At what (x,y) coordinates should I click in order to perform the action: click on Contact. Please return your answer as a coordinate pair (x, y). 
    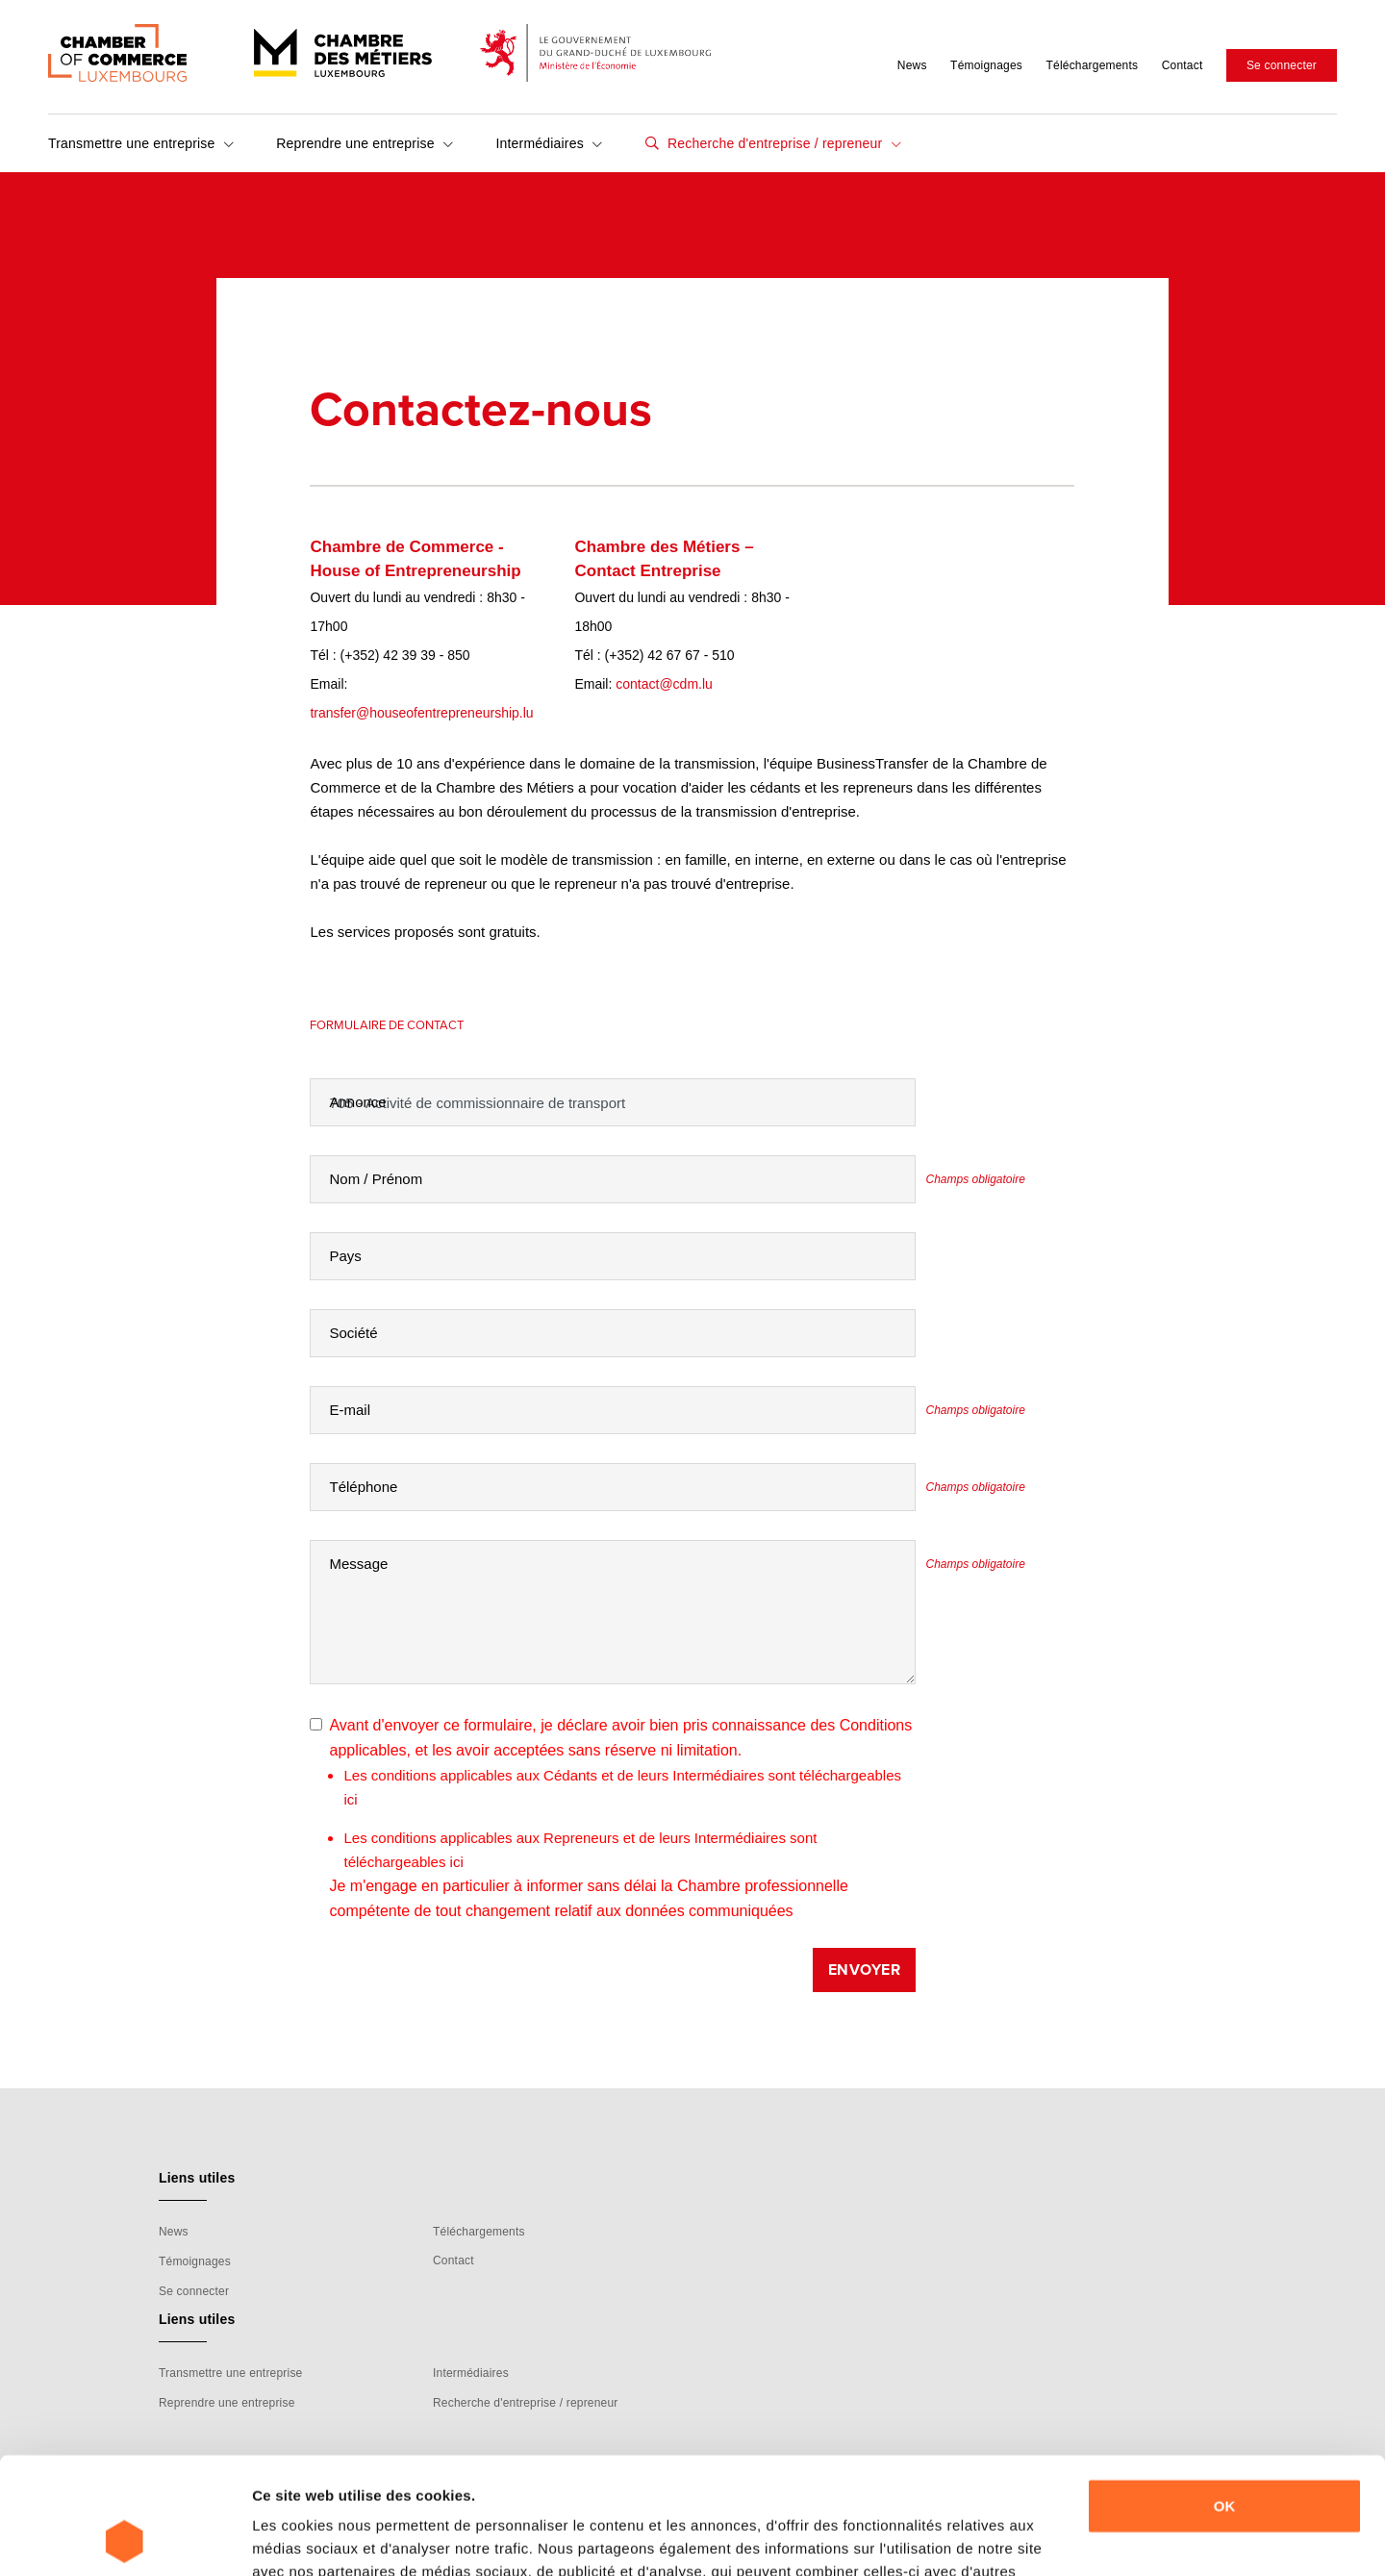
    Looking at the image, I should click on (1182, 65).